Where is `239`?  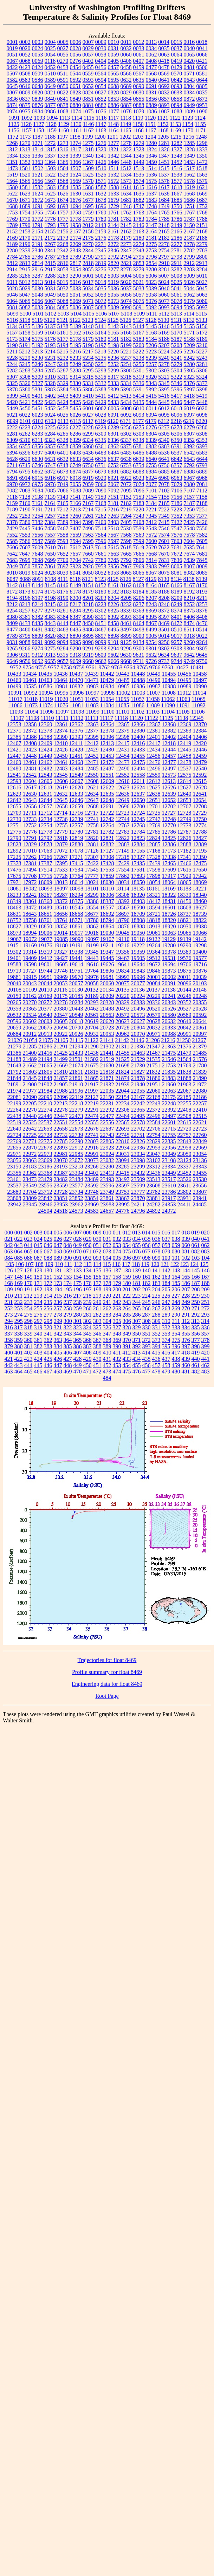 239 is located at coordinates (87, 1302).